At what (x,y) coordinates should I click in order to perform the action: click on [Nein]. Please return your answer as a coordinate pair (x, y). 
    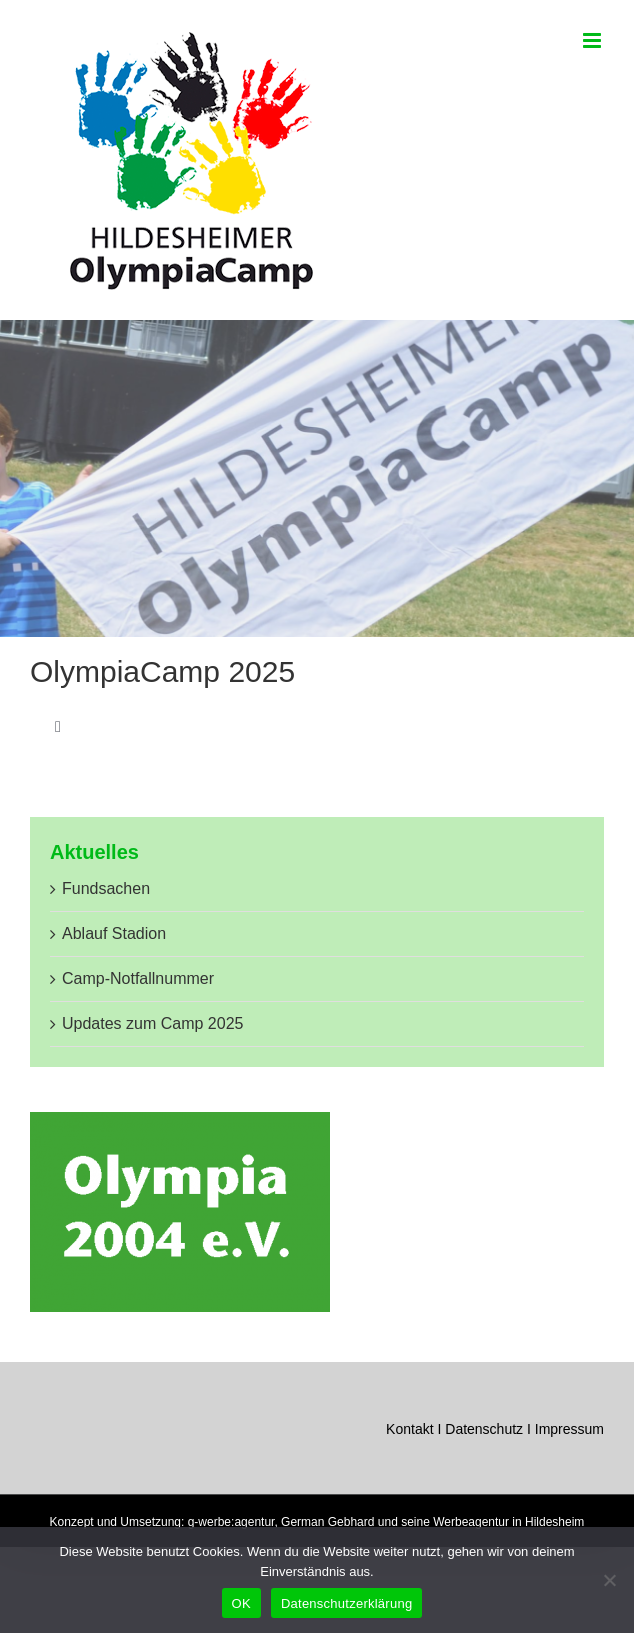
    Looking at the image, I should click on (609, 1580).